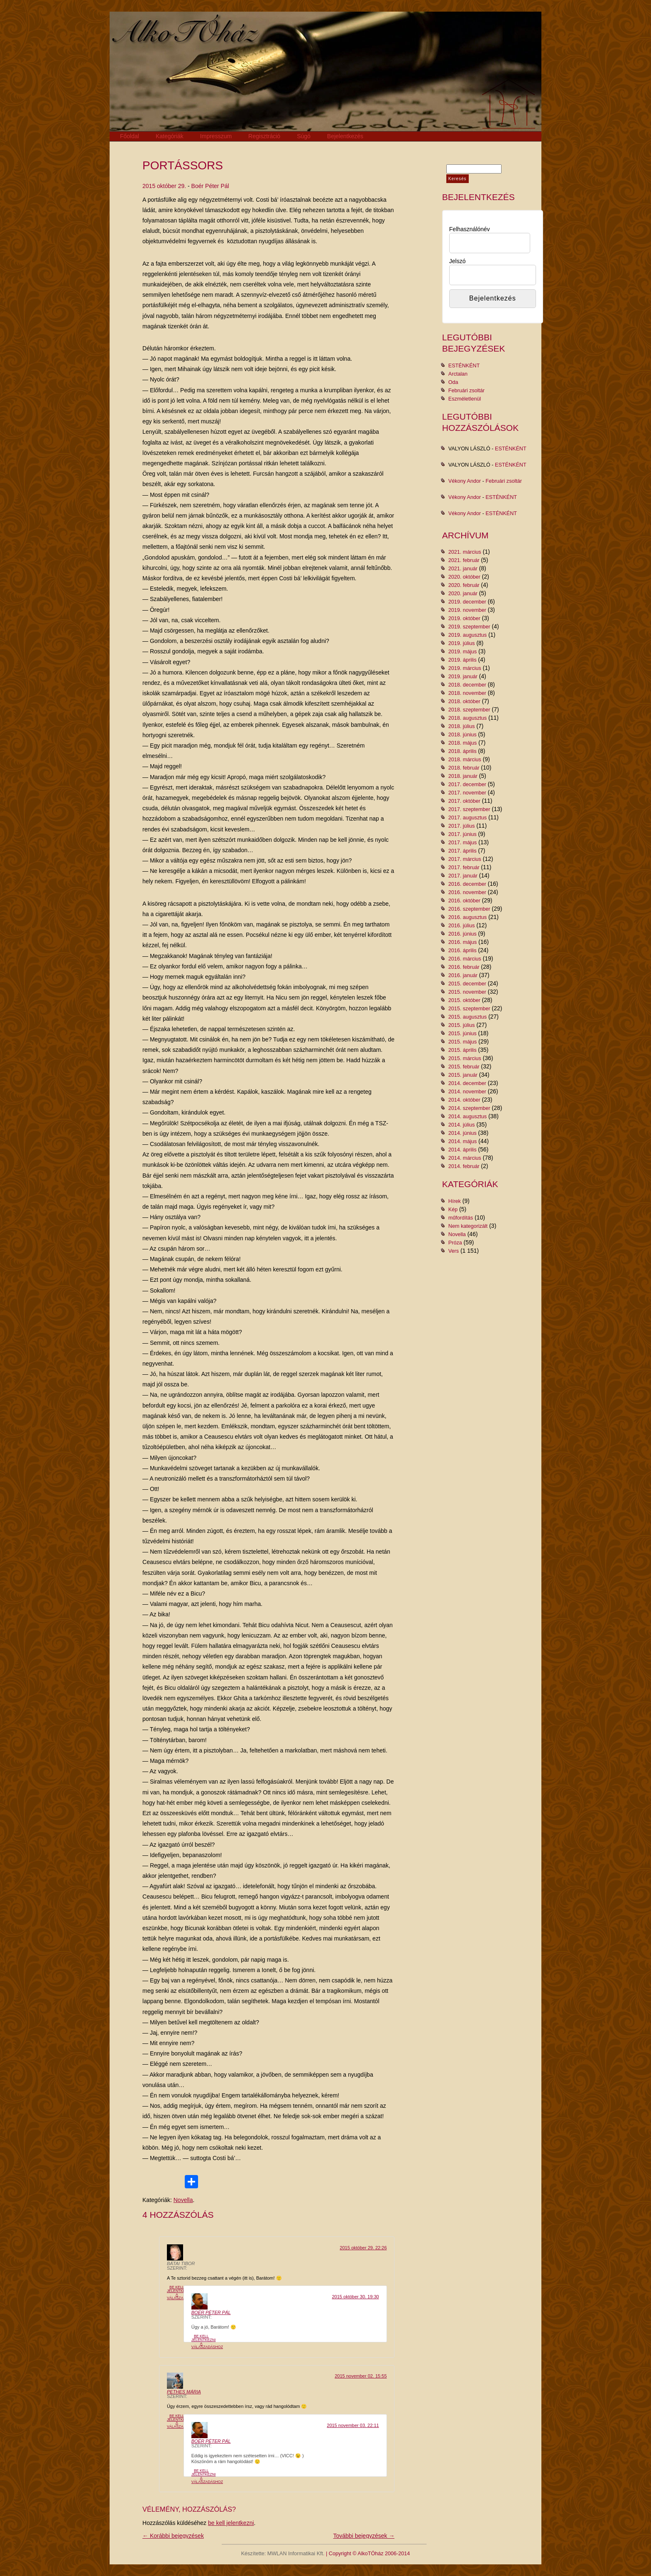 The height and width of the screenshot is (2576, 651). Describe the element at coordinates (464, 560) in the screenshot. I see `2021. február` at that location.